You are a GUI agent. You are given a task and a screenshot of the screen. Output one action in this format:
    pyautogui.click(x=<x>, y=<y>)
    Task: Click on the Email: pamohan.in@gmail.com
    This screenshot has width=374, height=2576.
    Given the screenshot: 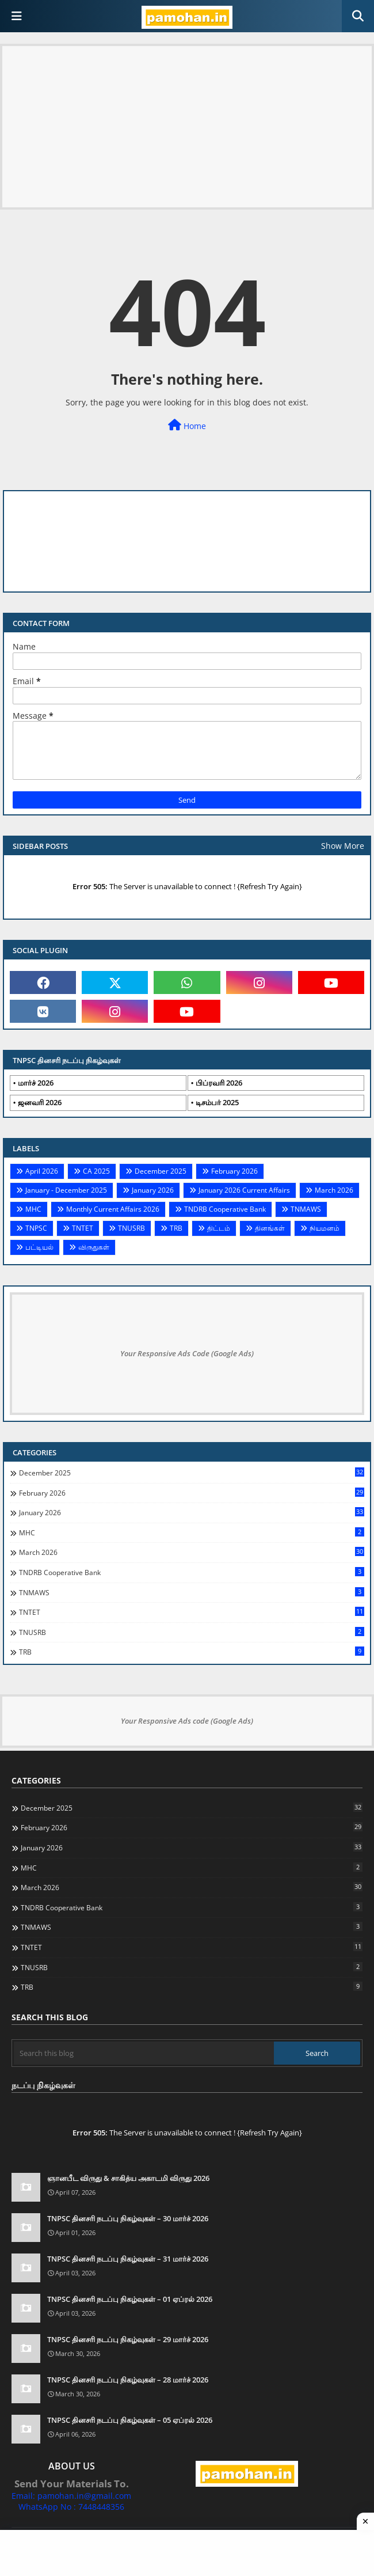 What is the action you would take?
    pyautogui.click(x=71, y=2495)
    